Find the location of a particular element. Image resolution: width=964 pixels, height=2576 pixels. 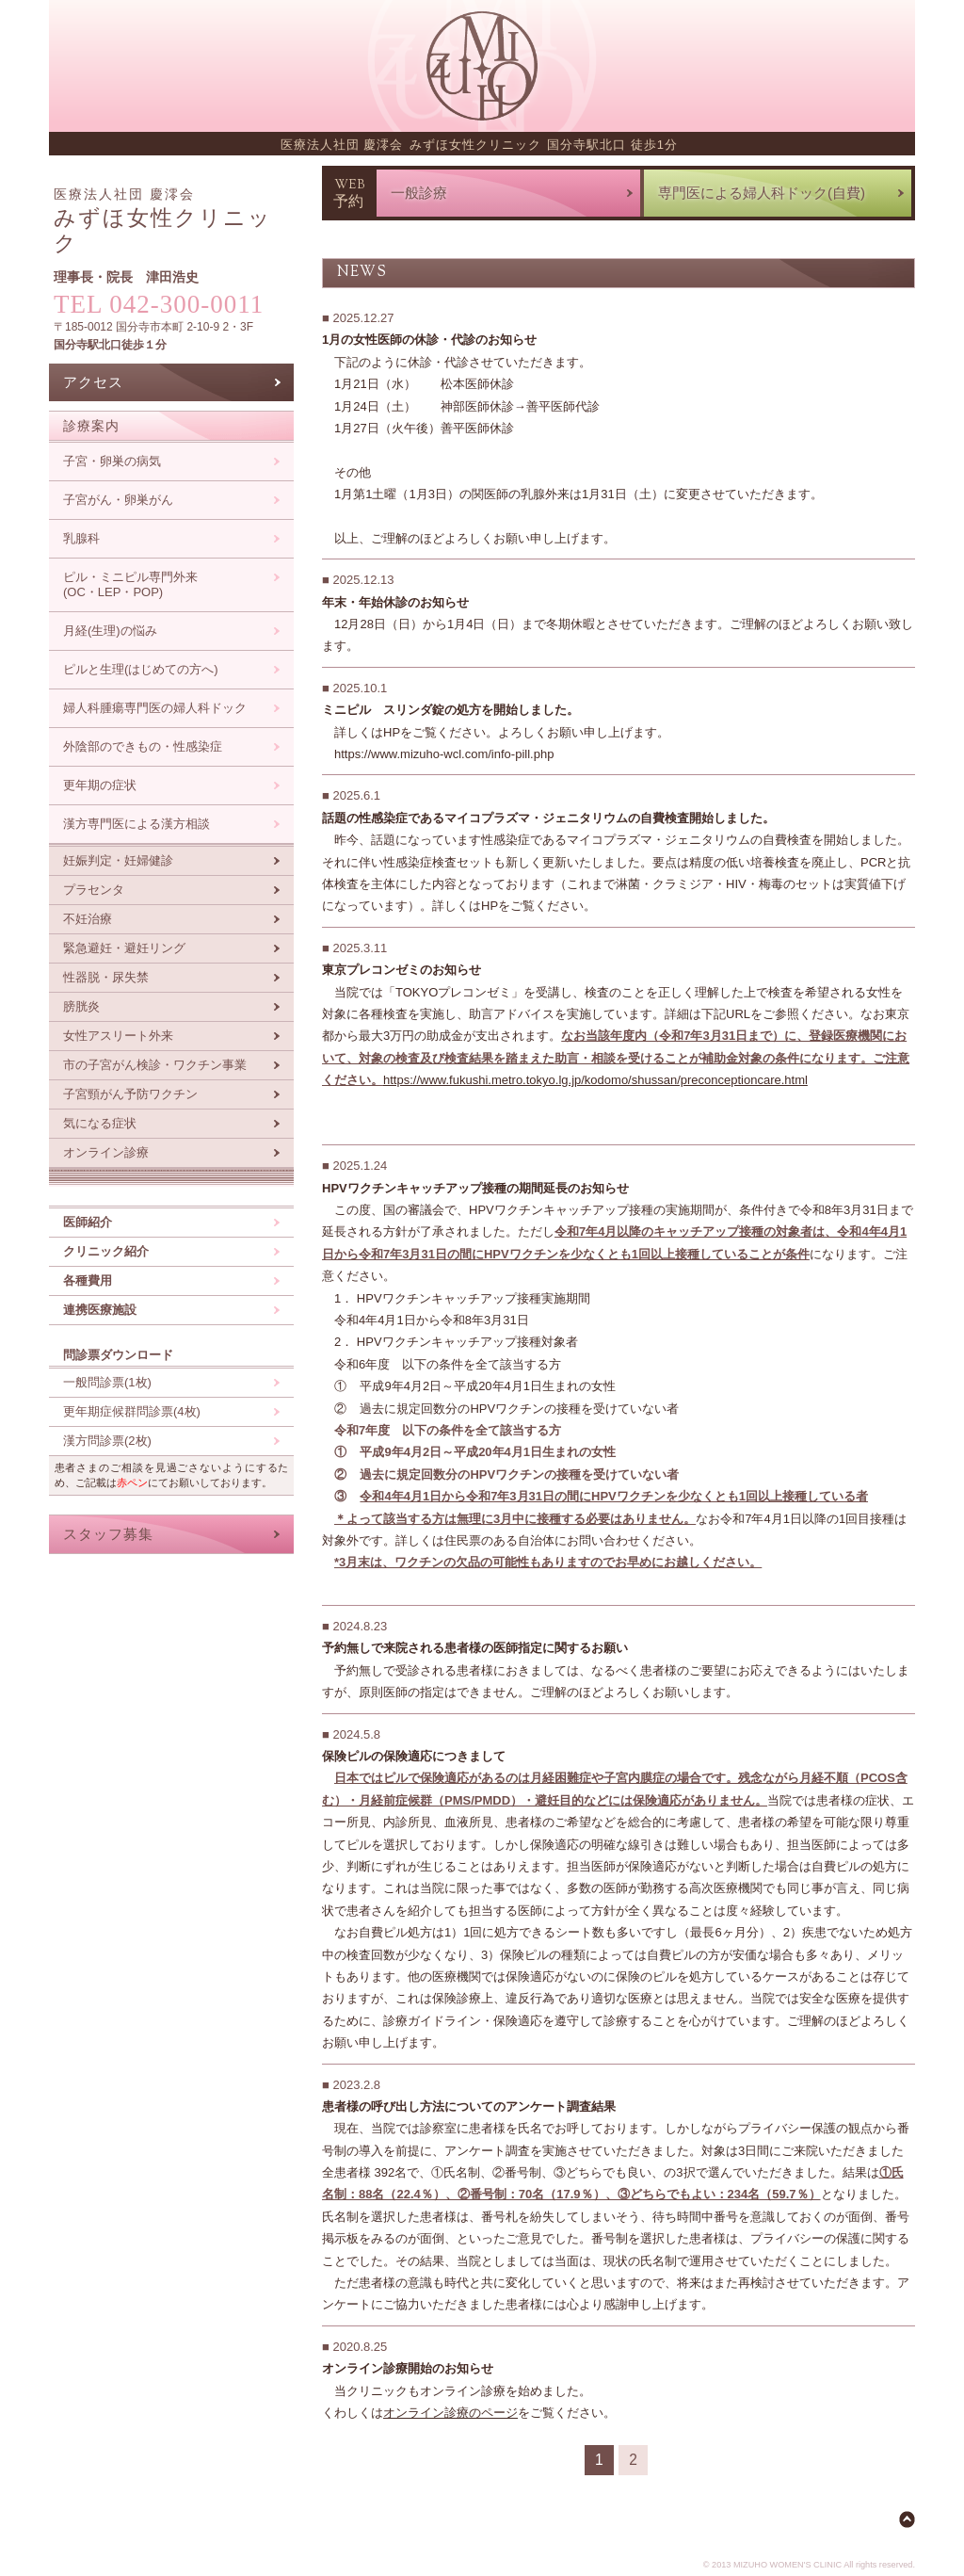

気になる症状 is located at coordinates (100, 1123).